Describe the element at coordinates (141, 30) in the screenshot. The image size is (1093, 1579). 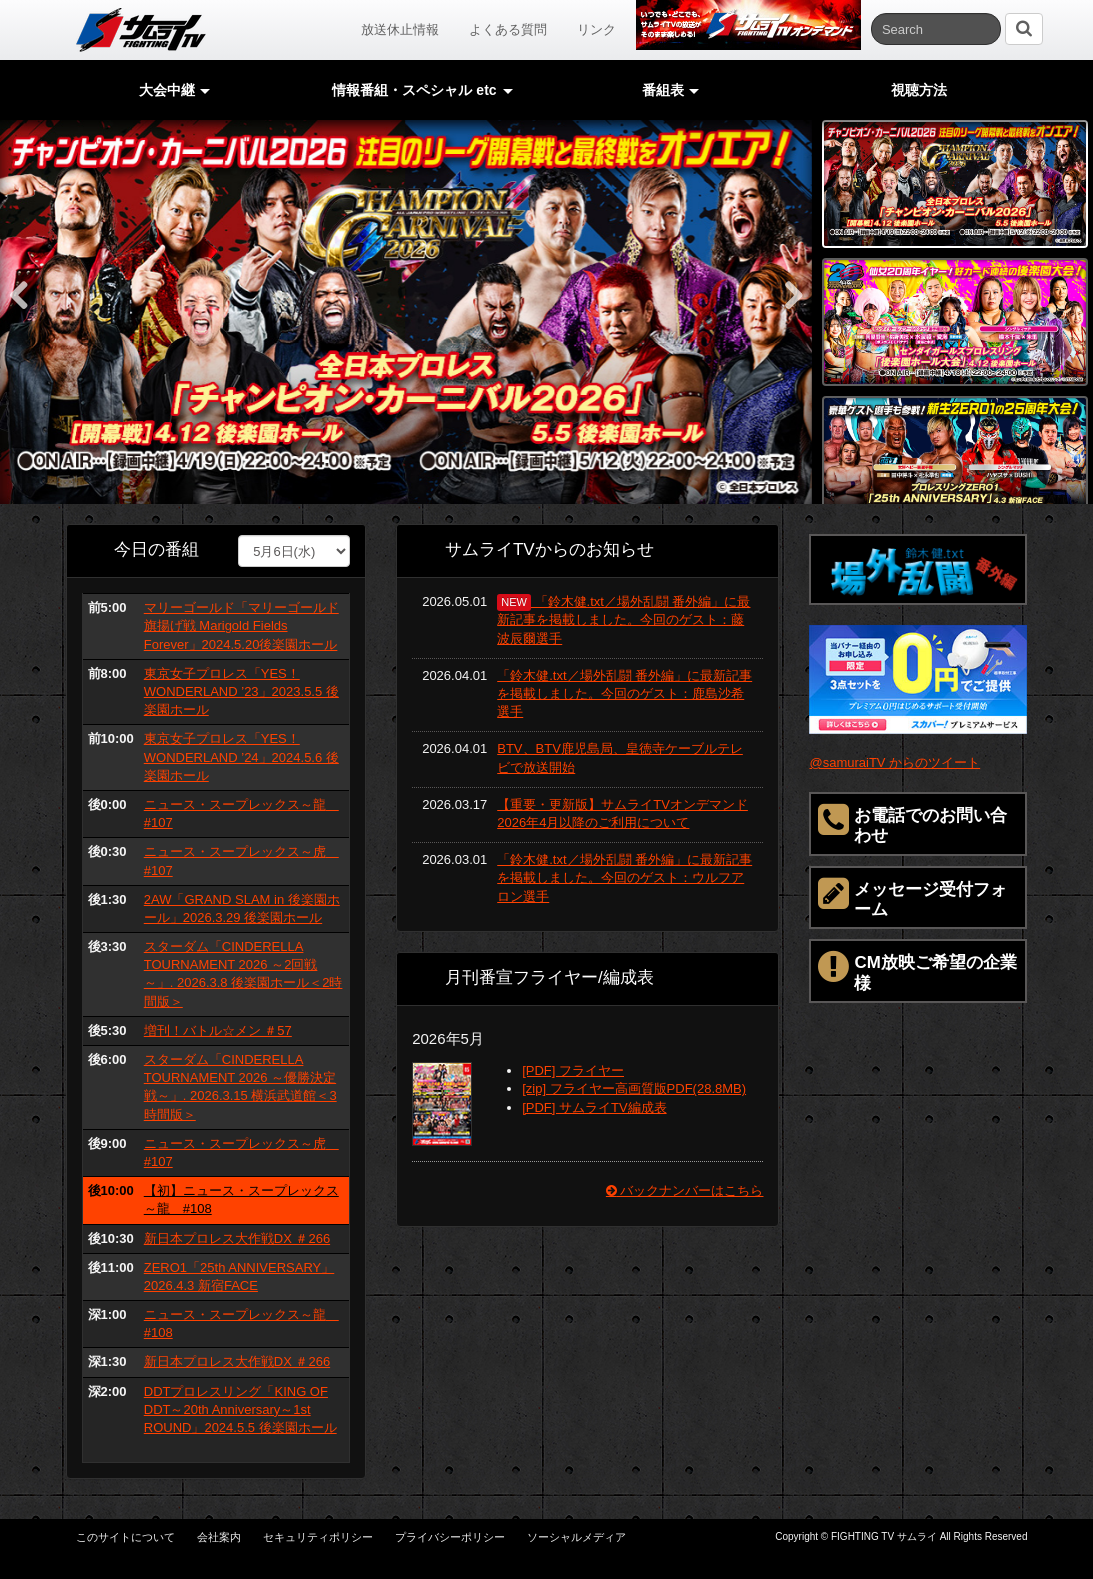
I see `サムライTV` at that location.